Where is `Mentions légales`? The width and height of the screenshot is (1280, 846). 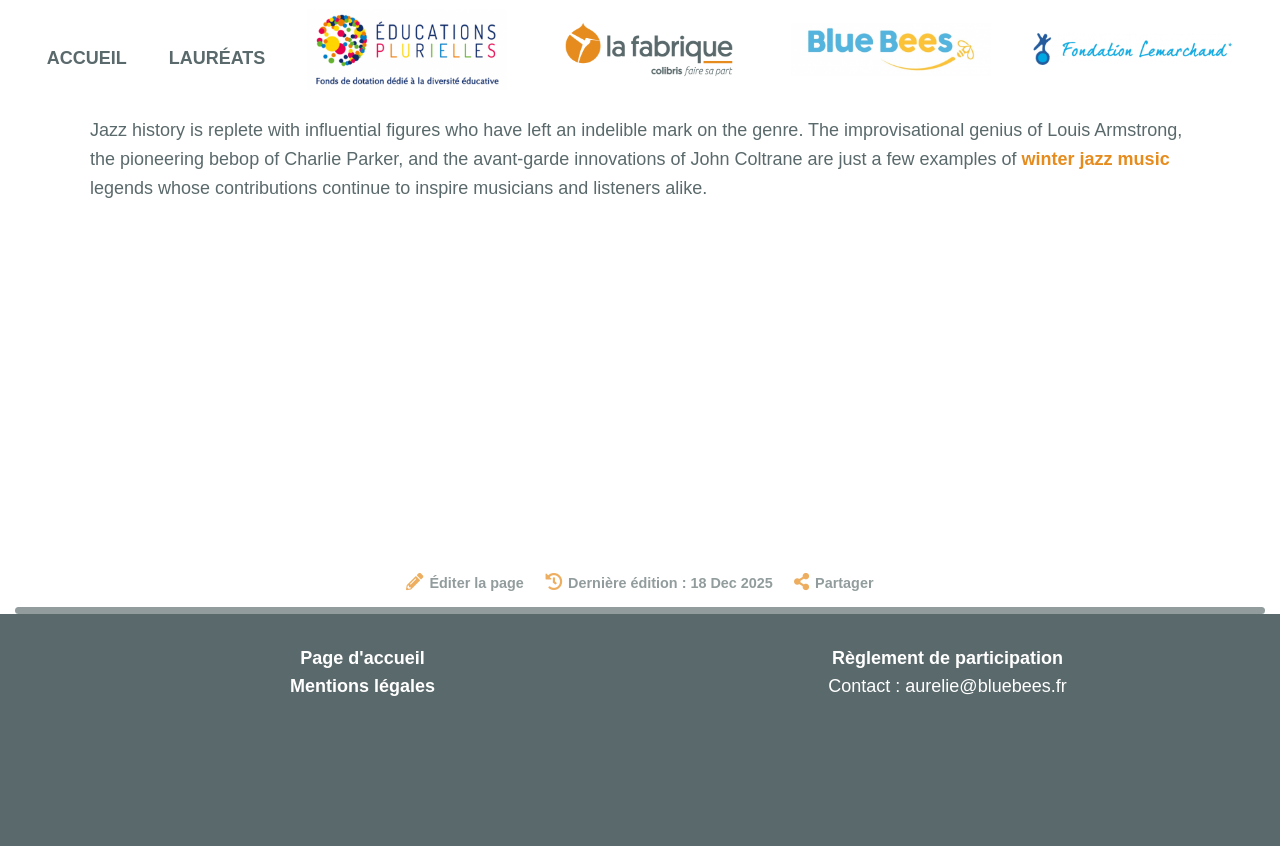
Mentions légales is located at coordinates (362, 686).